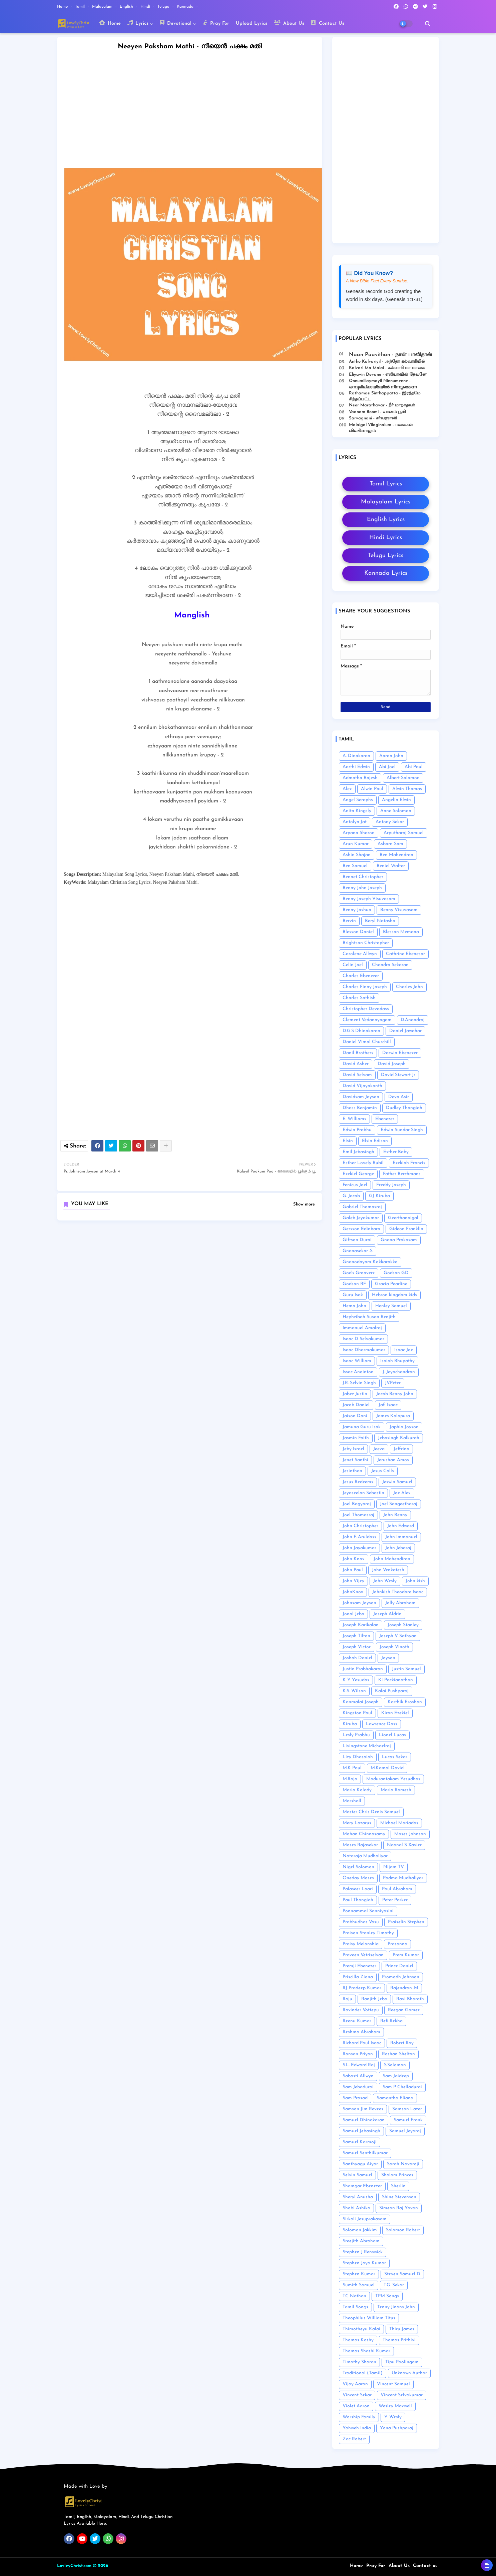  What do you see at coordinates (353, 1581) in the screenshot?
I see `John Vijey` at bounding box center [353, 1581].